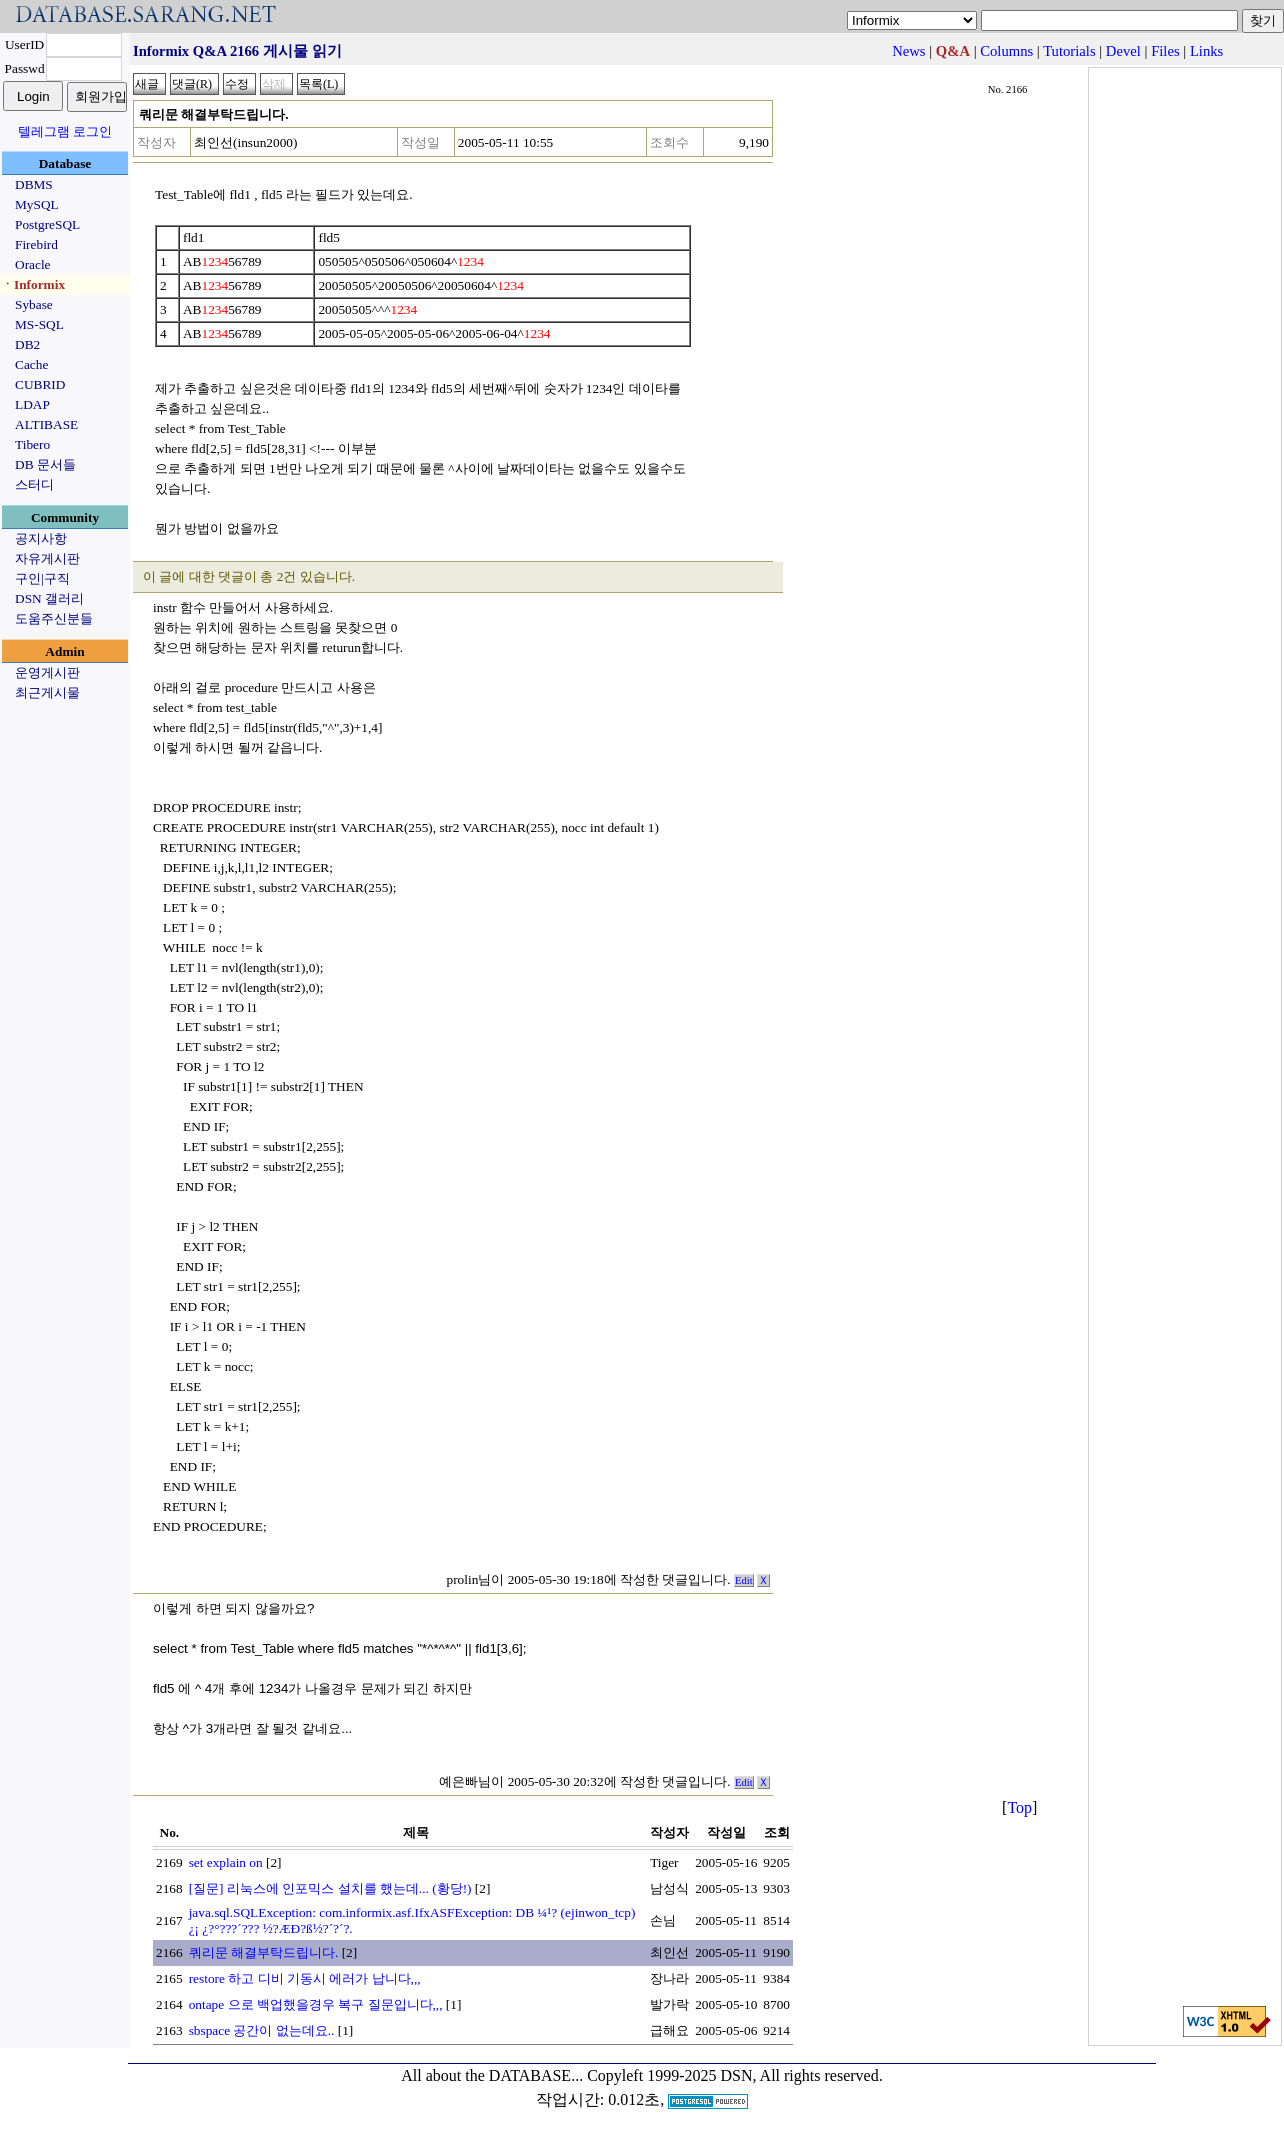  What do you see at coordinates (1006, 51) in the screenshot?
I see `Columns` at bounding box center [1006, 51].